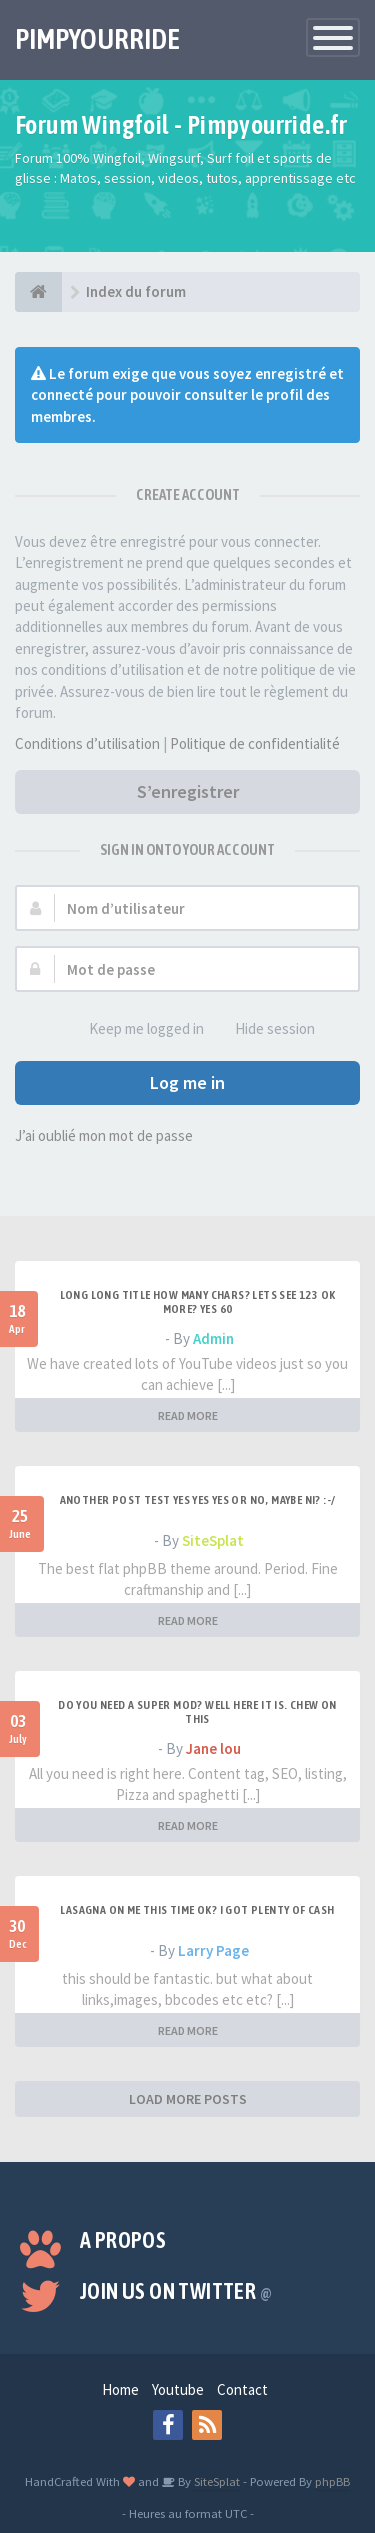  I want to click on Youtube, so click(178, 2389).